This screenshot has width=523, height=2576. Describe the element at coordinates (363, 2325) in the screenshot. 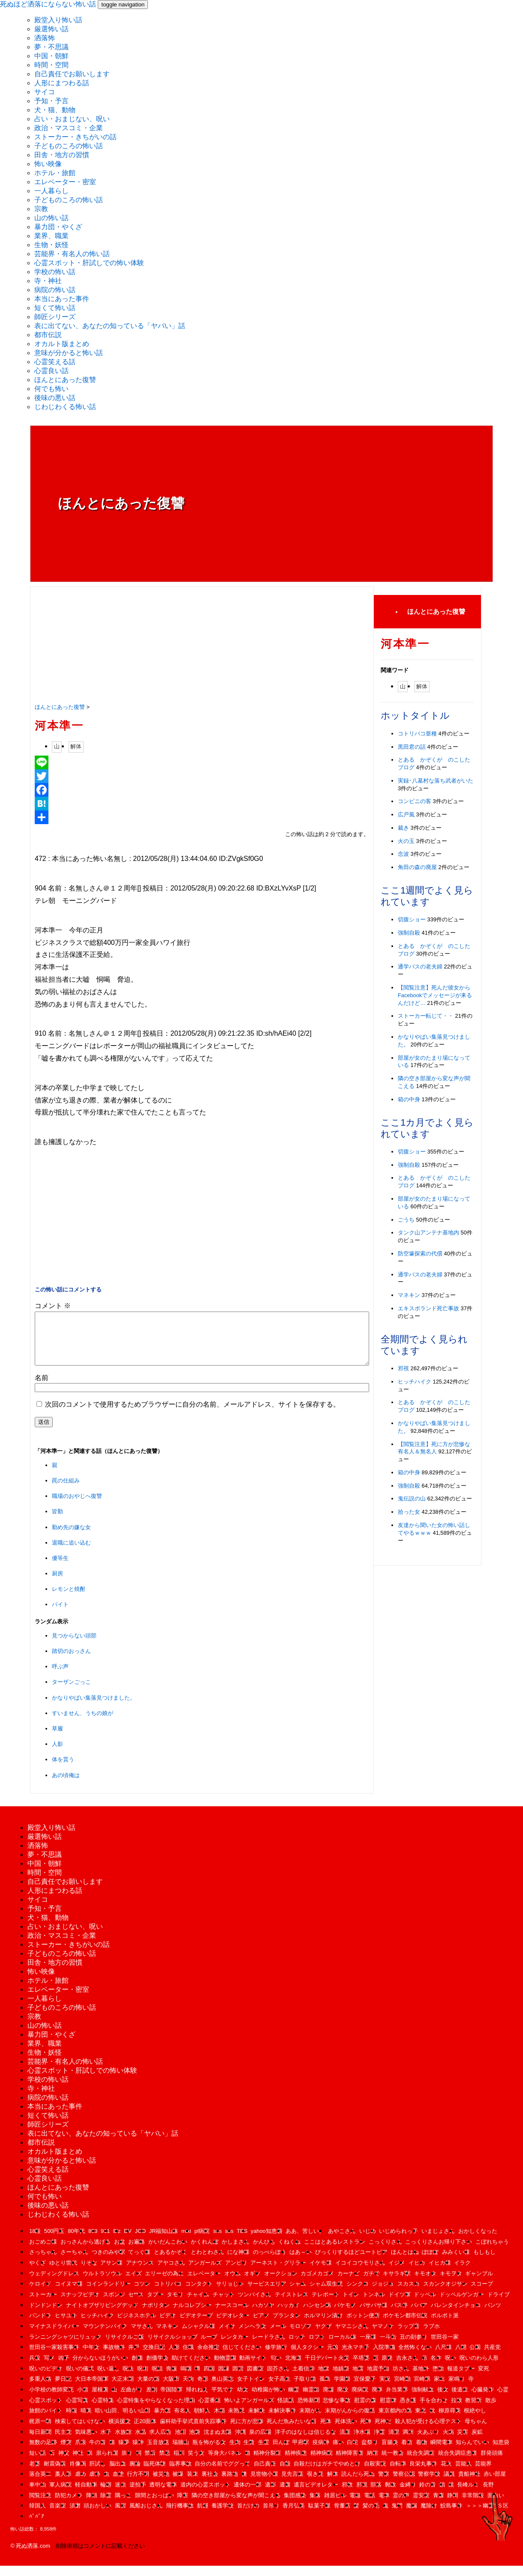

I see `ボットン便所` at that location.